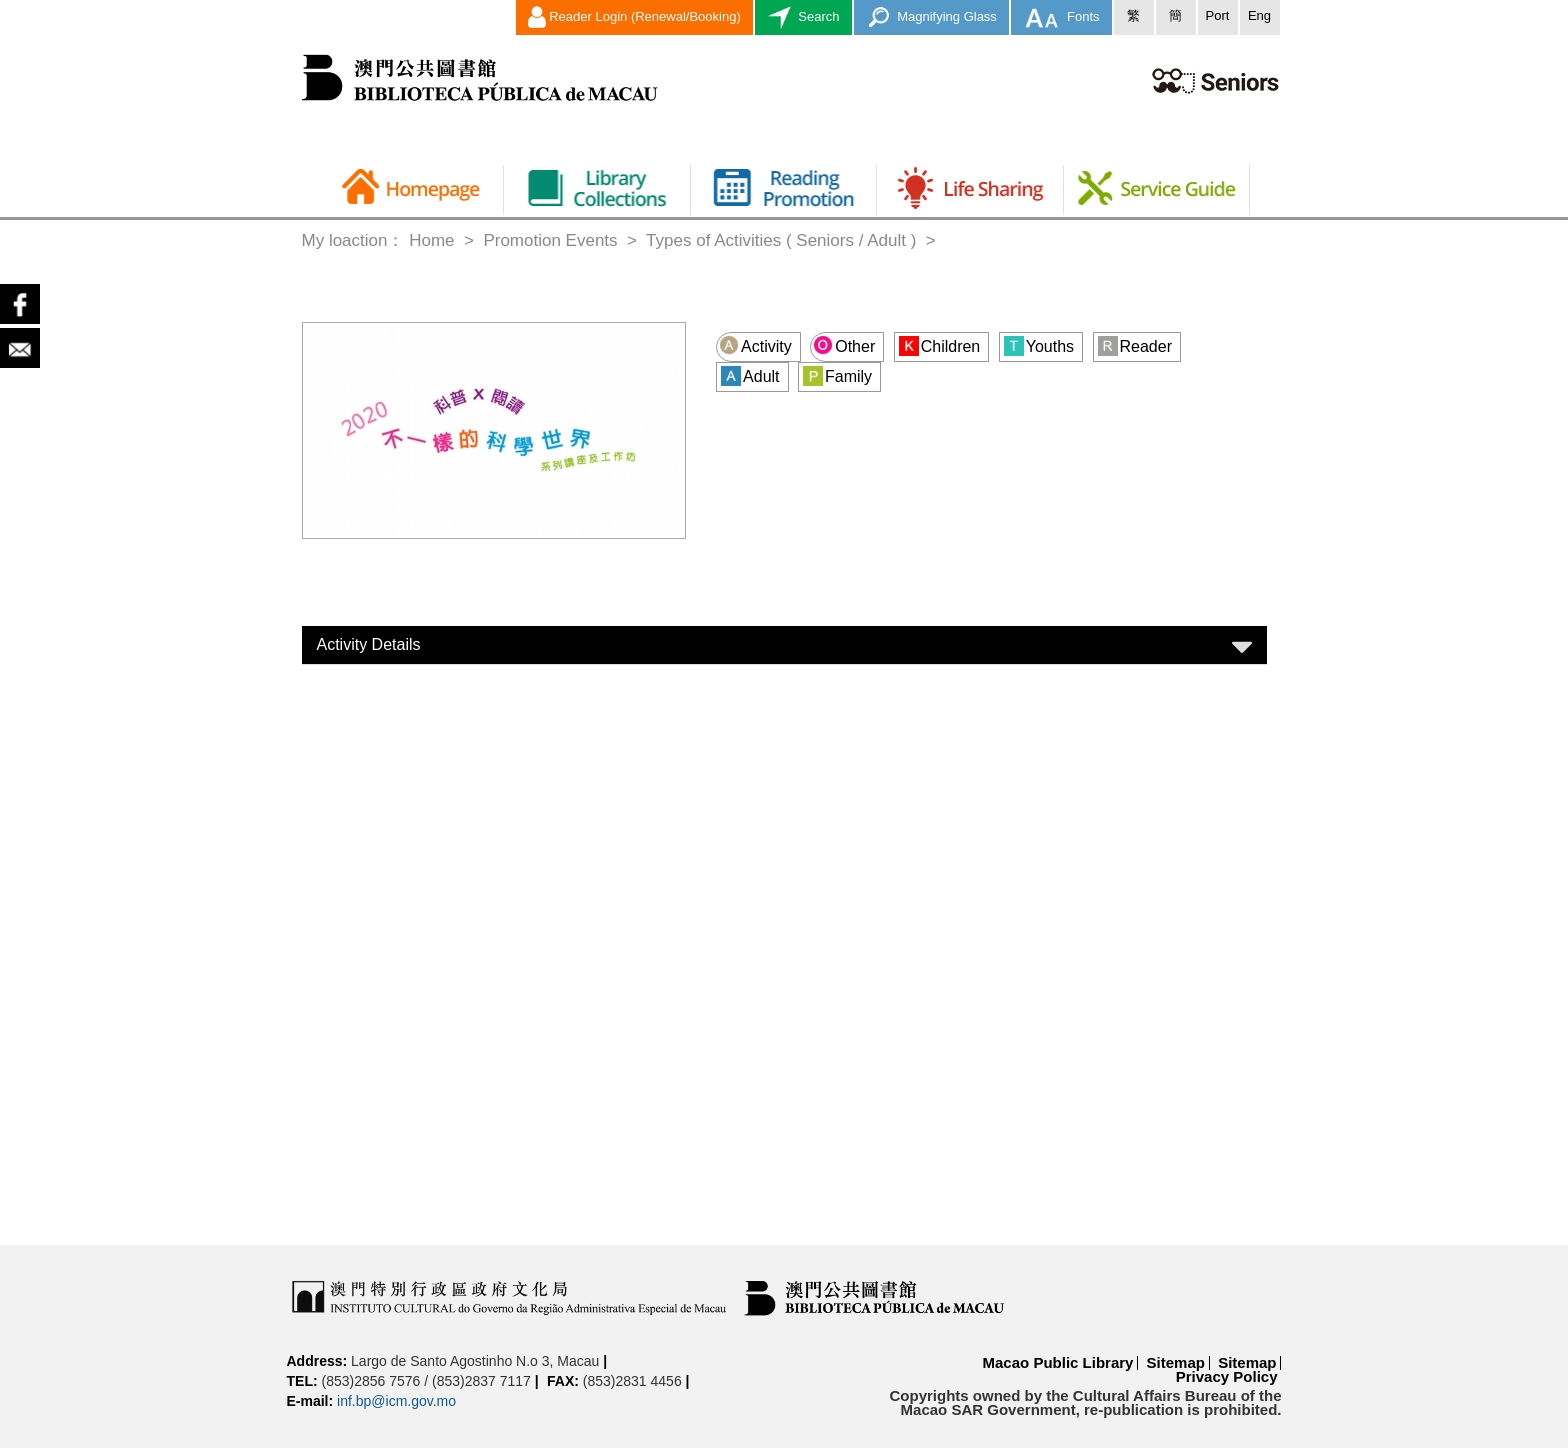  What do you see at coordinates (1061, 17) in the screenshot?
I see `Fonts` at bounding box center [1061, 17].